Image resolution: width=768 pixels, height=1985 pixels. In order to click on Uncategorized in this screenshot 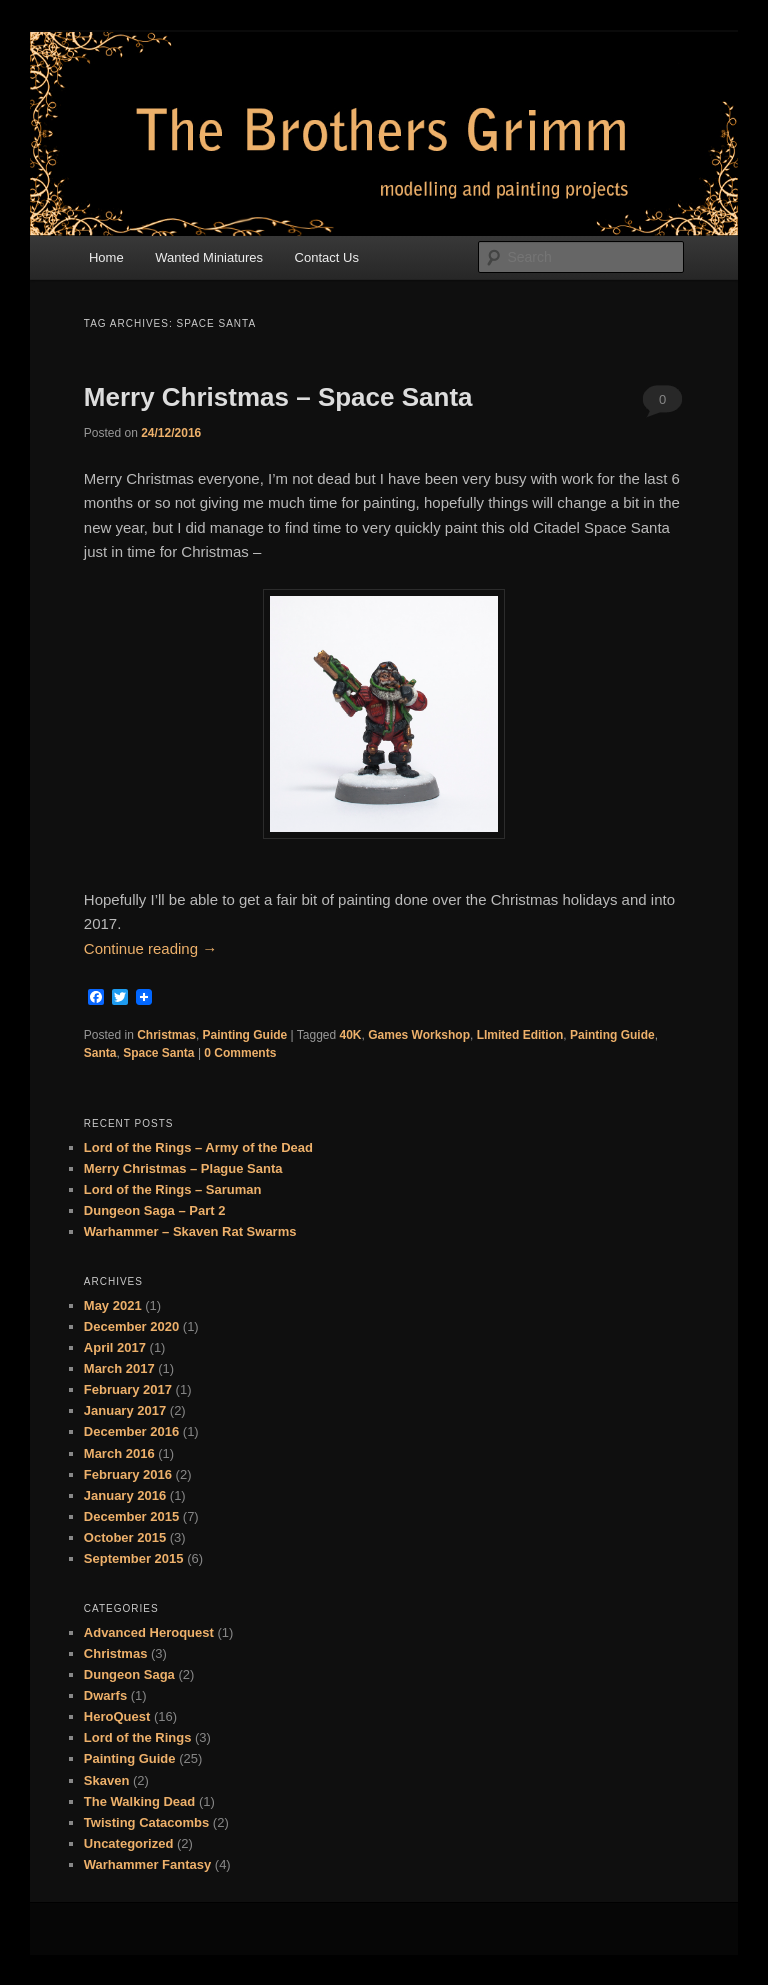, I will do `click(129, 1843)`.